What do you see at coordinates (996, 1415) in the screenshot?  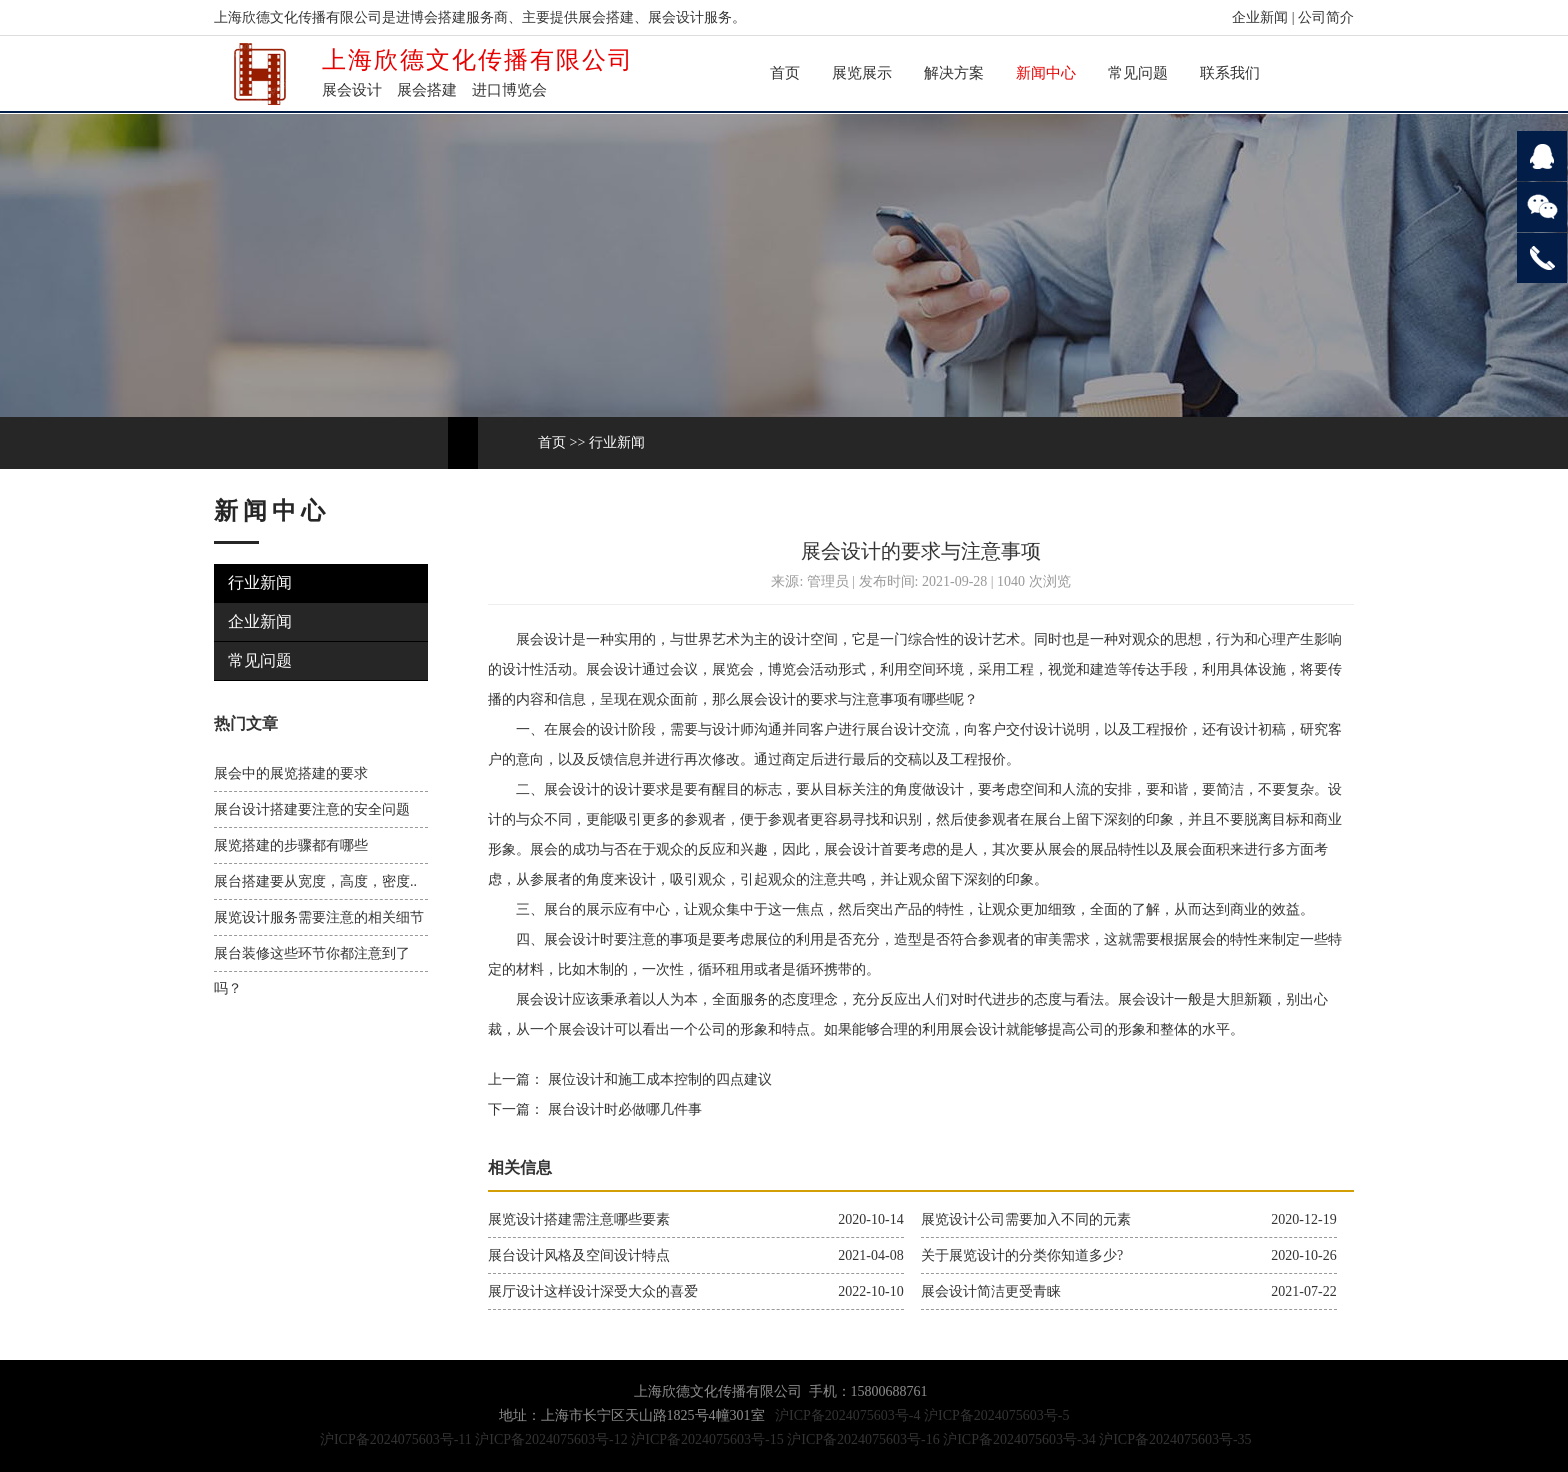 I see `沪ICP备2024075603号-5` at bounding box center [996, 1415].